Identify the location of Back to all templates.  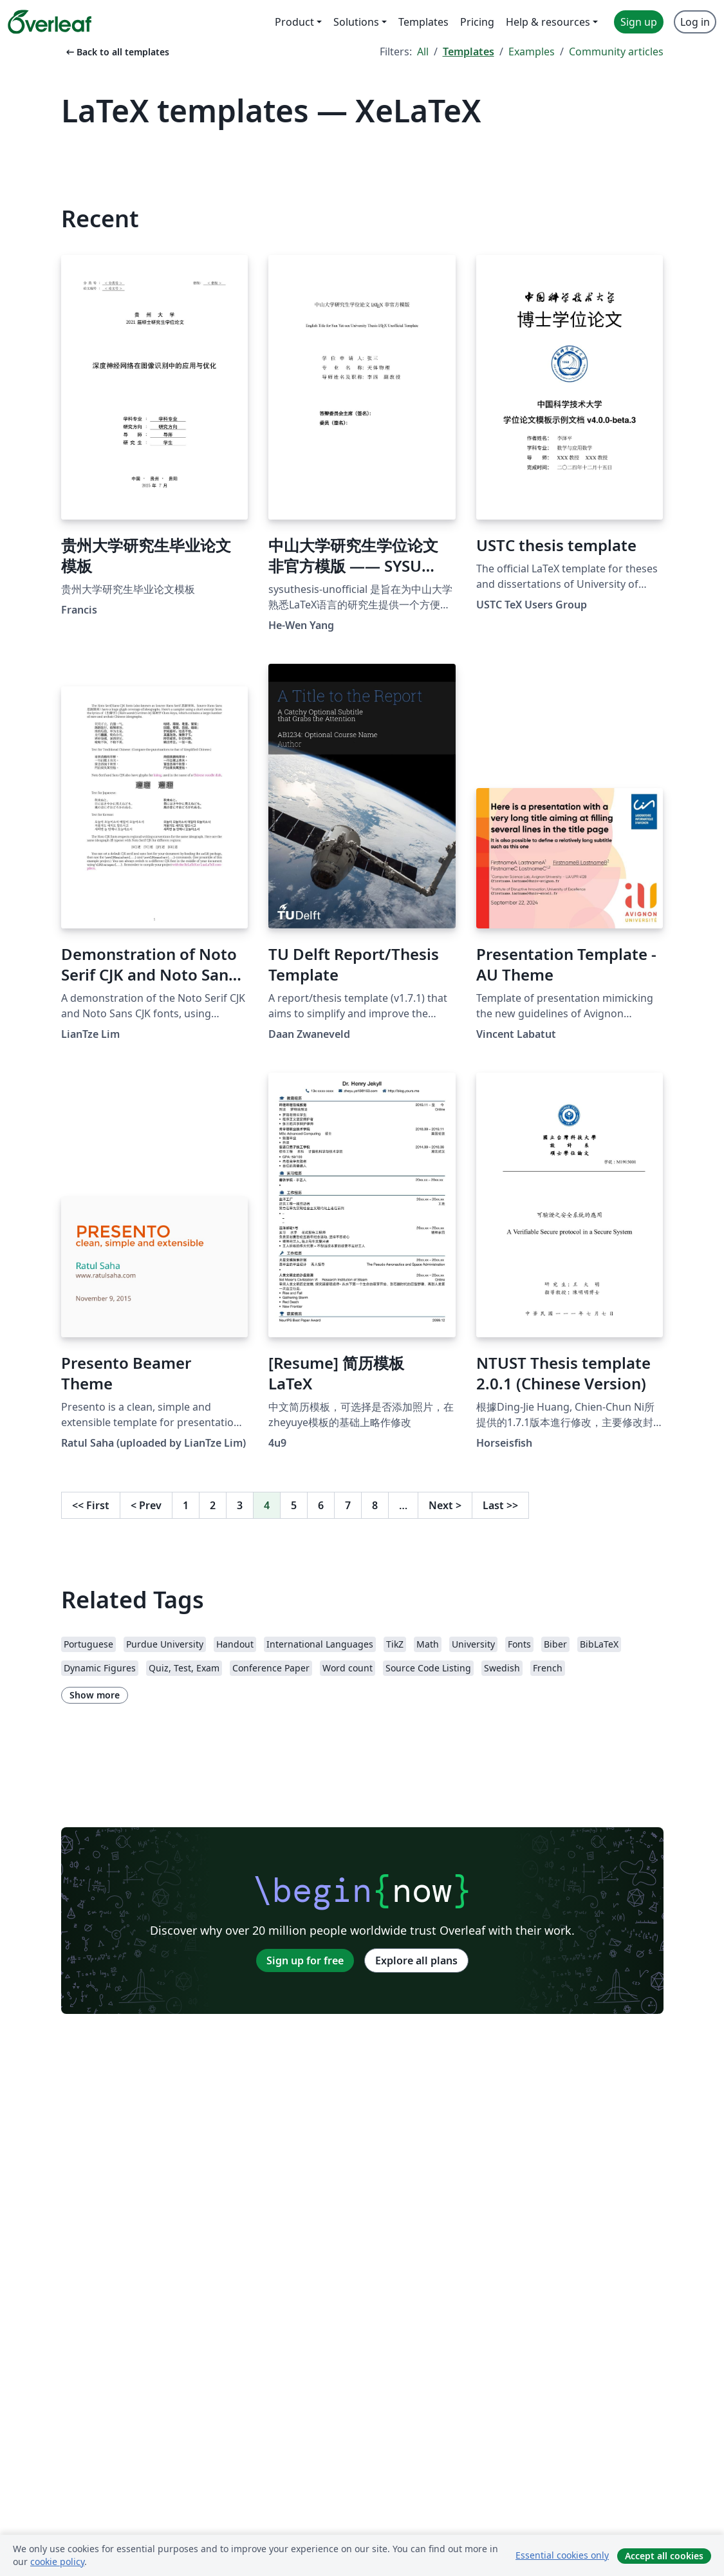
(116, 52).